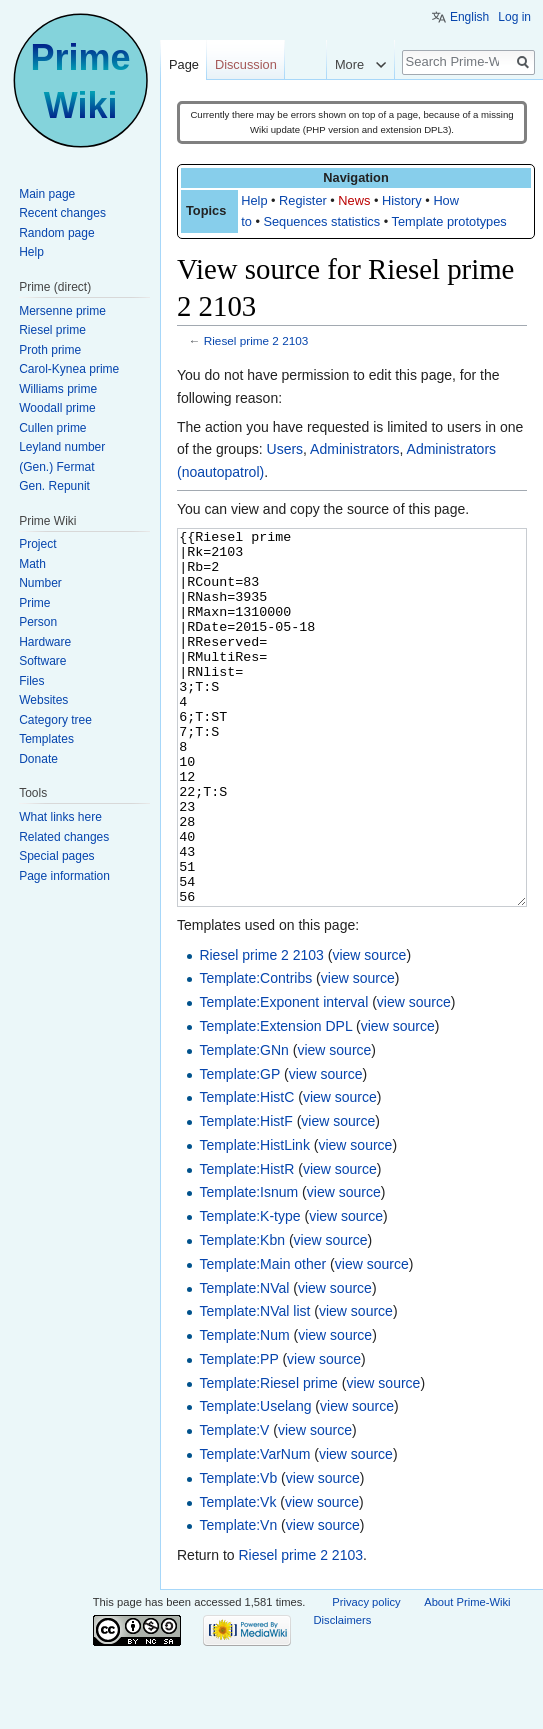 This screenshot has height=1729, width=543. Describe the element at coordinates (343, 1695) in the screenshot. I see `Disclaimers` at that location.